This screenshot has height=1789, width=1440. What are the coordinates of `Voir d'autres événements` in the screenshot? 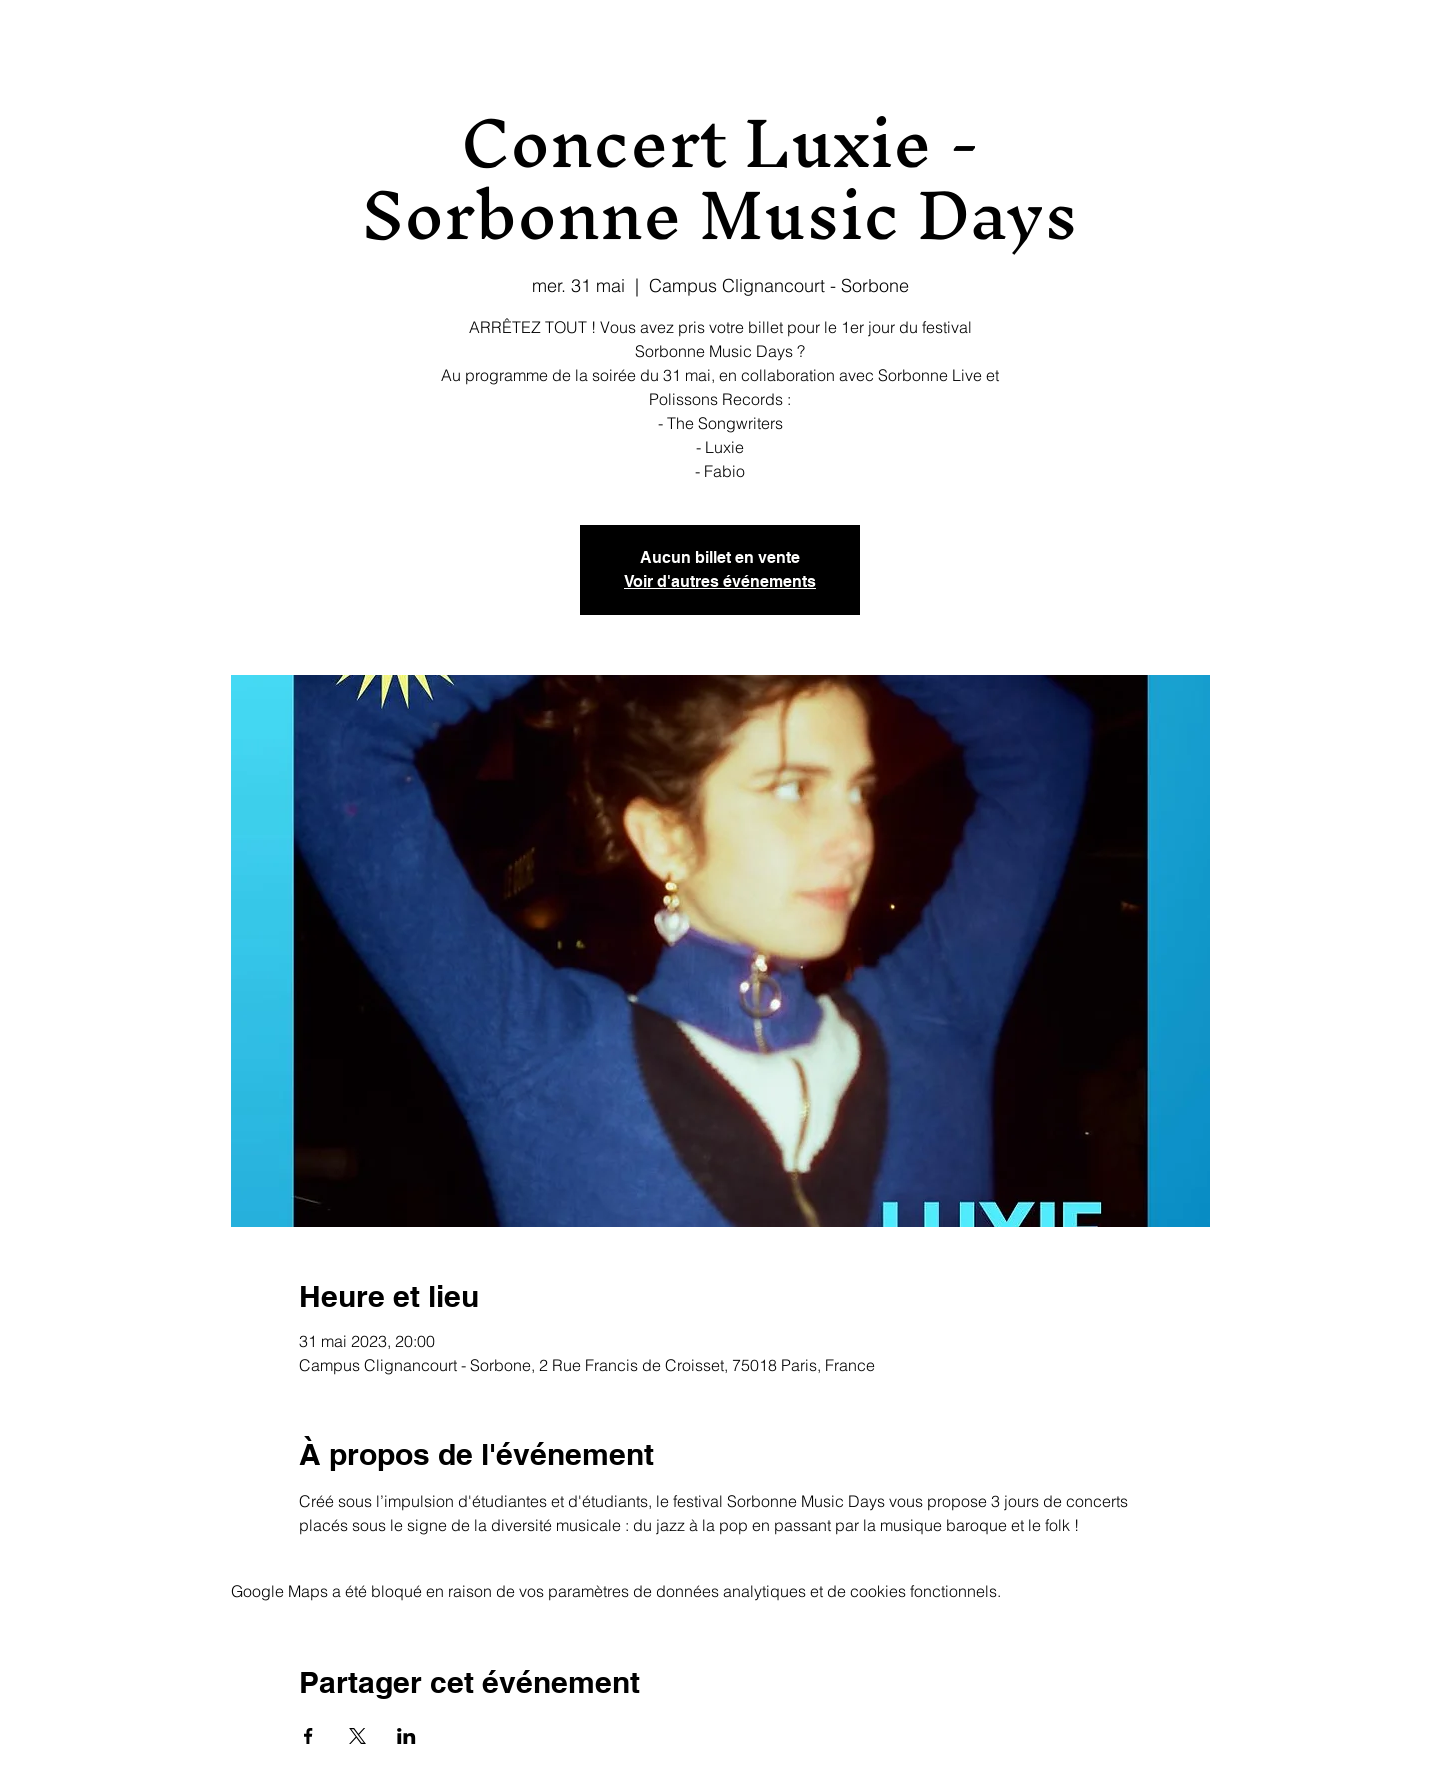 It's located at (720, 581).